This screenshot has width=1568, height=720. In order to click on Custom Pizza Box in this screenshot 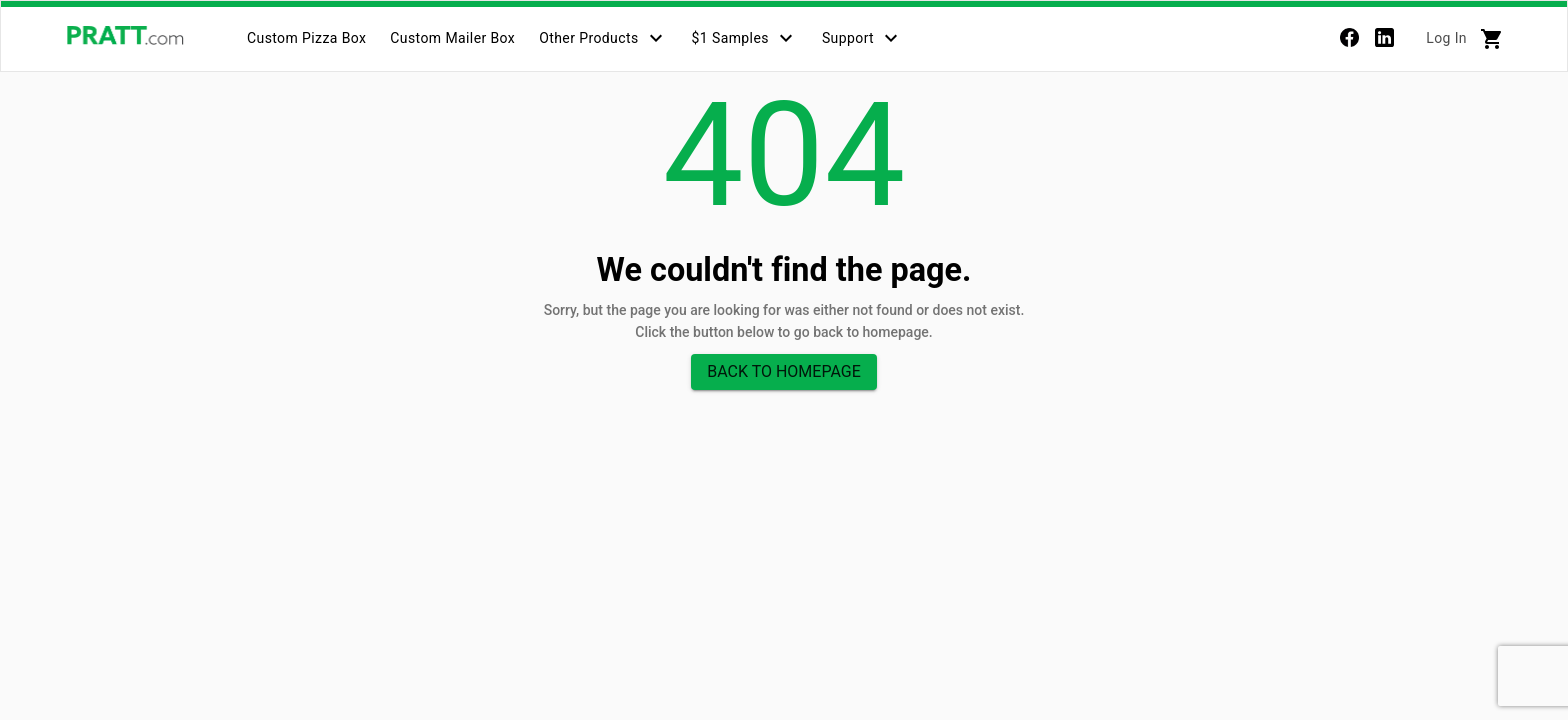, I will do `click(306, 38)`.